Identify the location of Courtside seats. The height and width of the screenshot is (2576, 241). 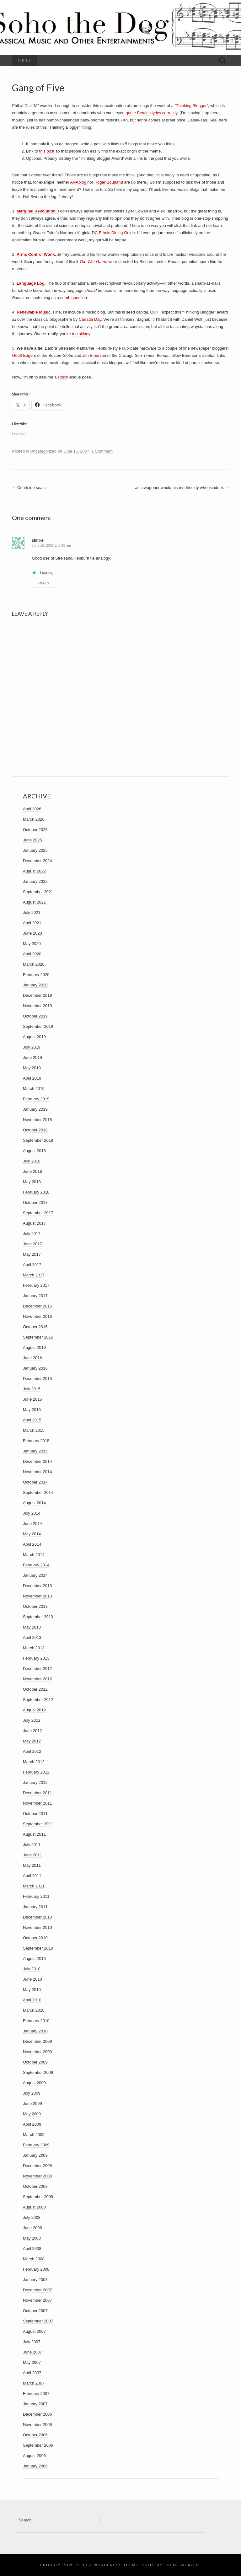
(29, 487).